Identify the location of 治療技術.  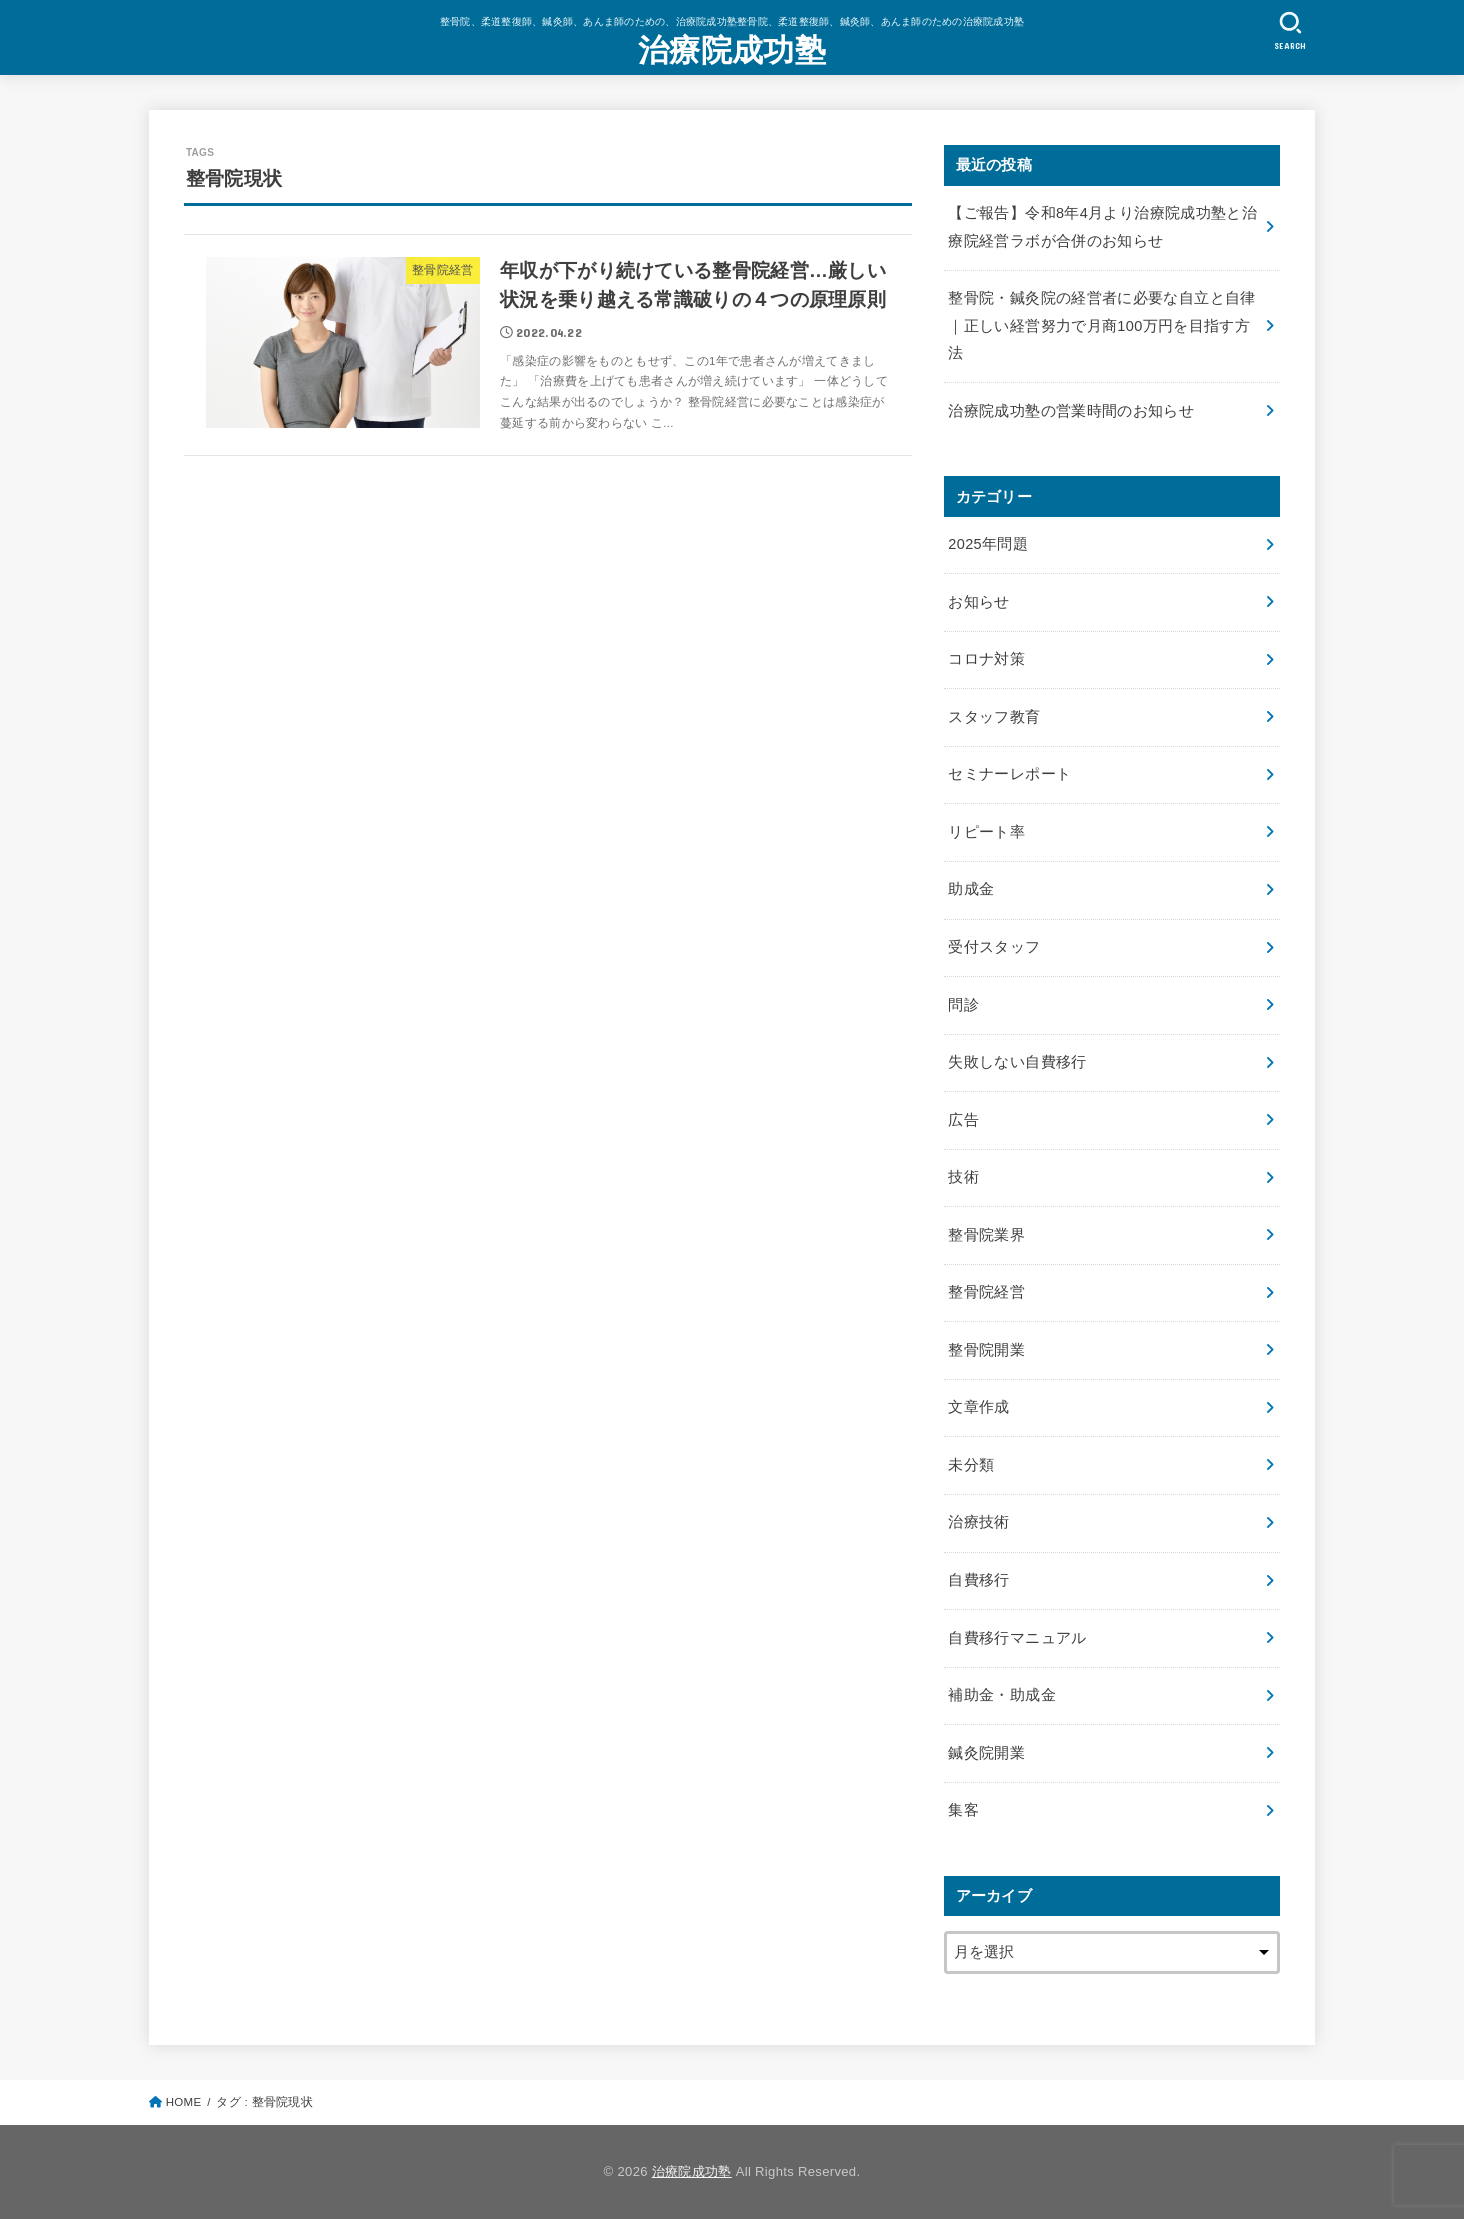
(978, 1522).